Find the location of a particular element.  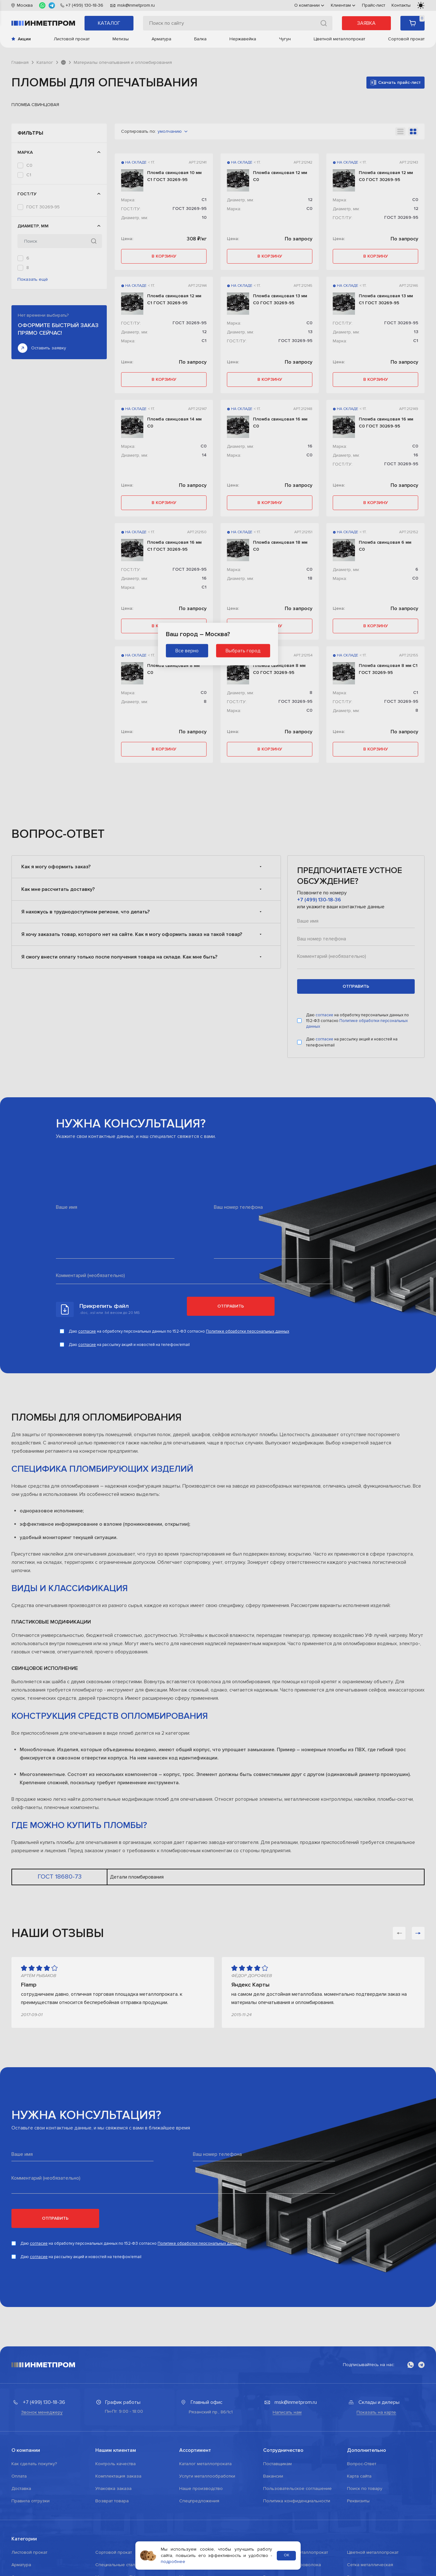

Чугун is located at coordinates (285, 39).